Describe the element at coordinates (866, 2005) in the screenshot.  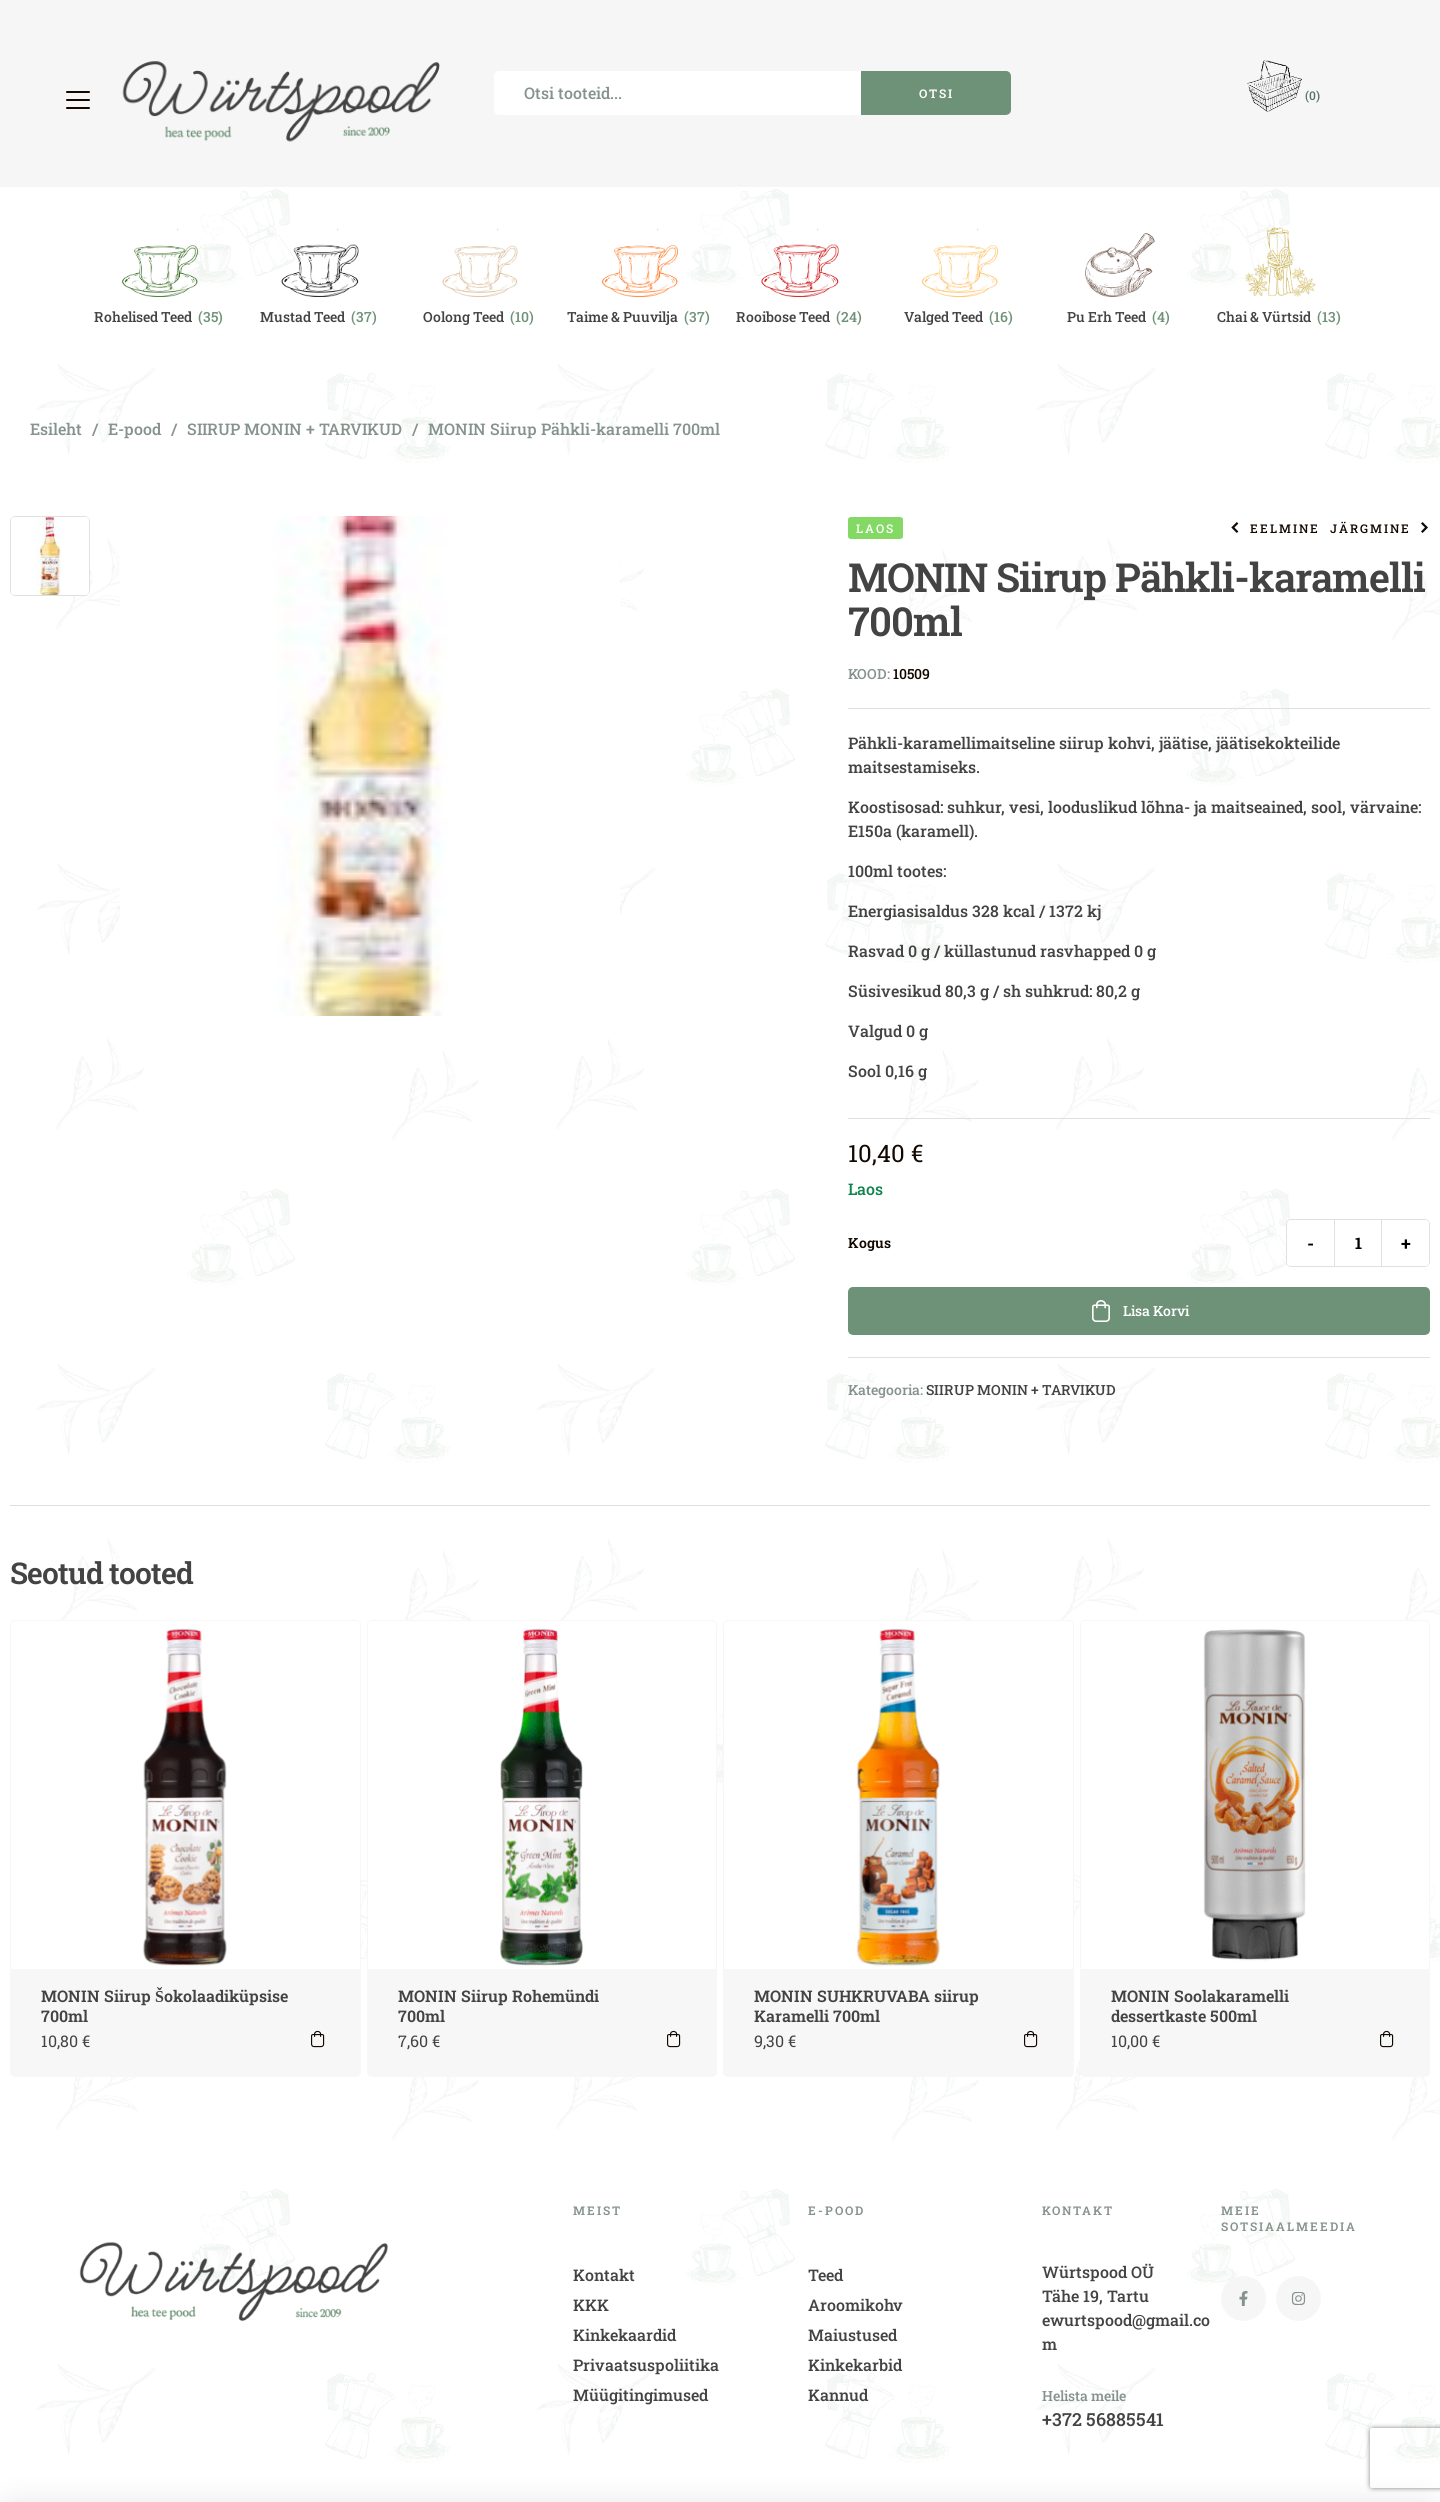
I see `MONIN SUHKRUVABA siirup Karamelli 700ml` at that location.